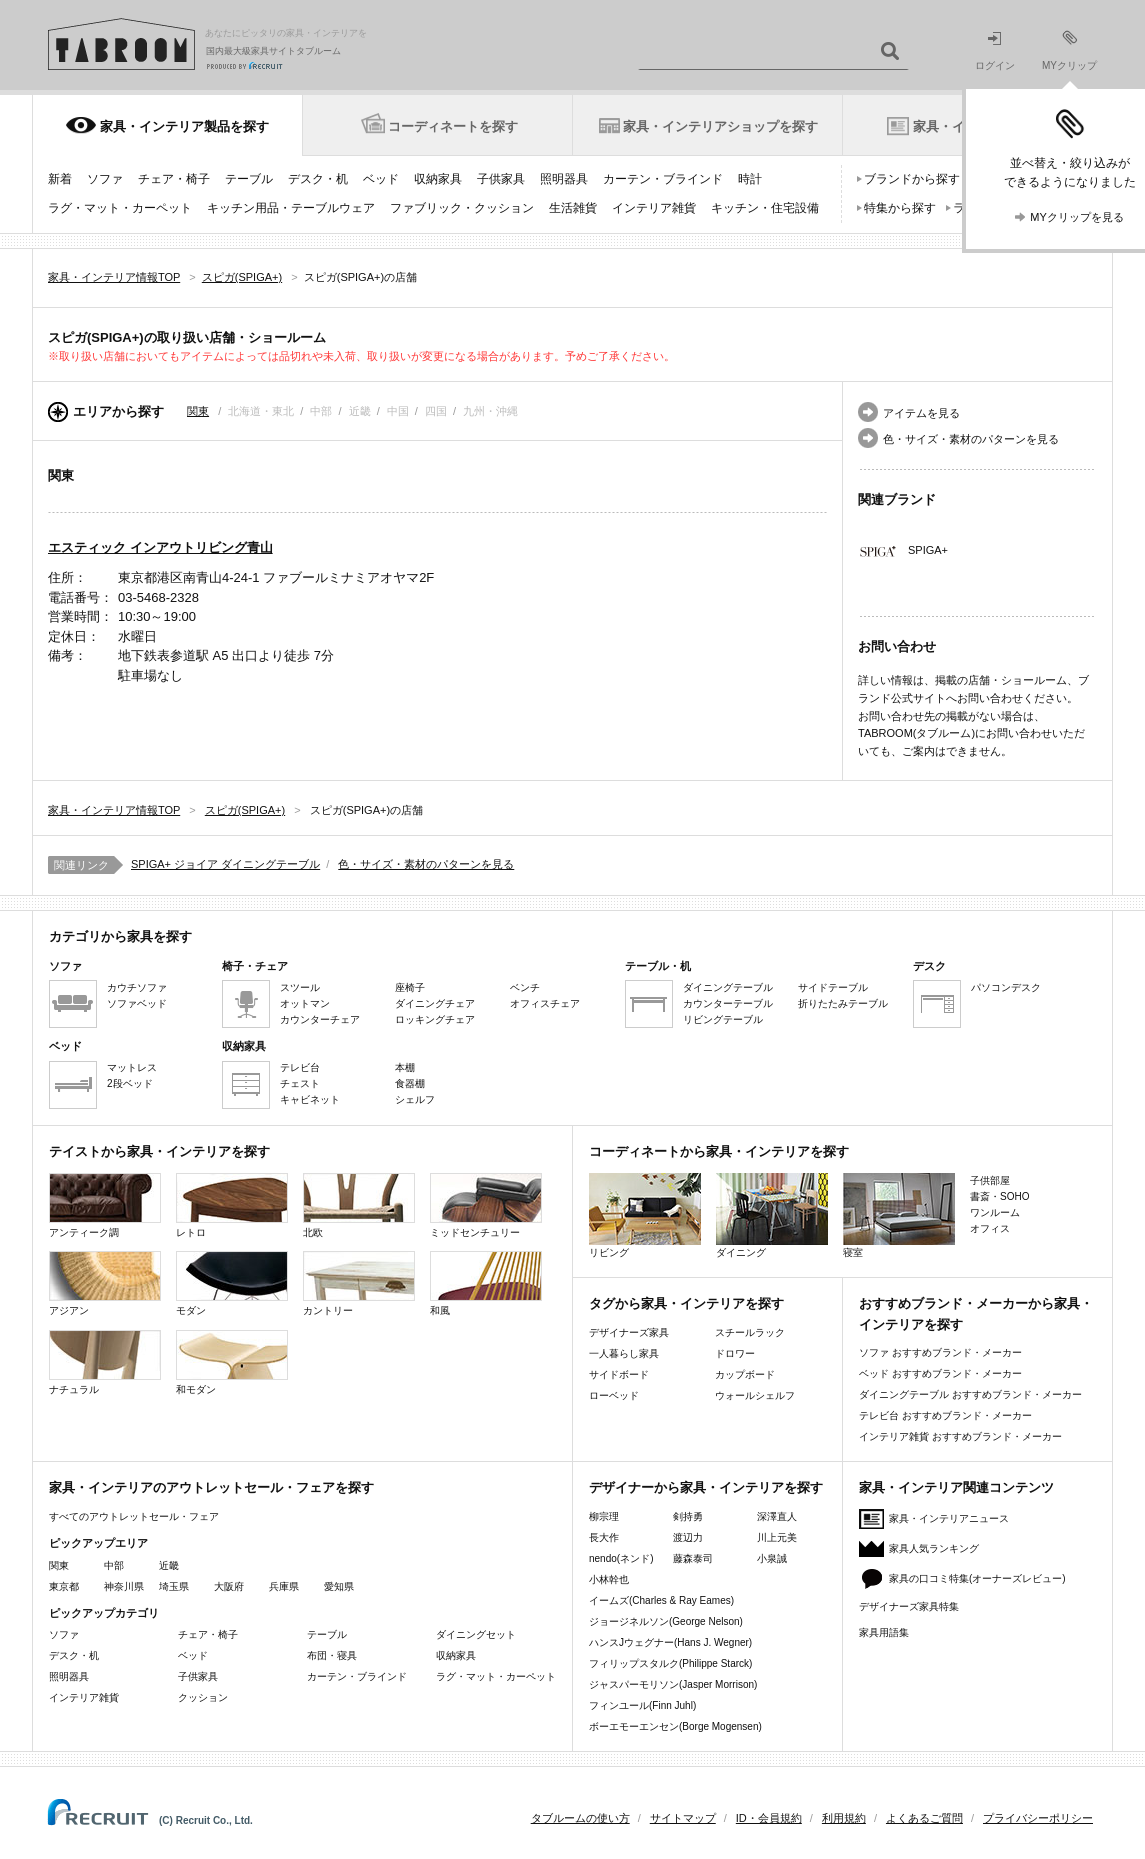 The width and height of the screenshot is (1145, 1859). Describe the element at coordinates (438, 179) in the screenshot. I see `収納家具` at that location.